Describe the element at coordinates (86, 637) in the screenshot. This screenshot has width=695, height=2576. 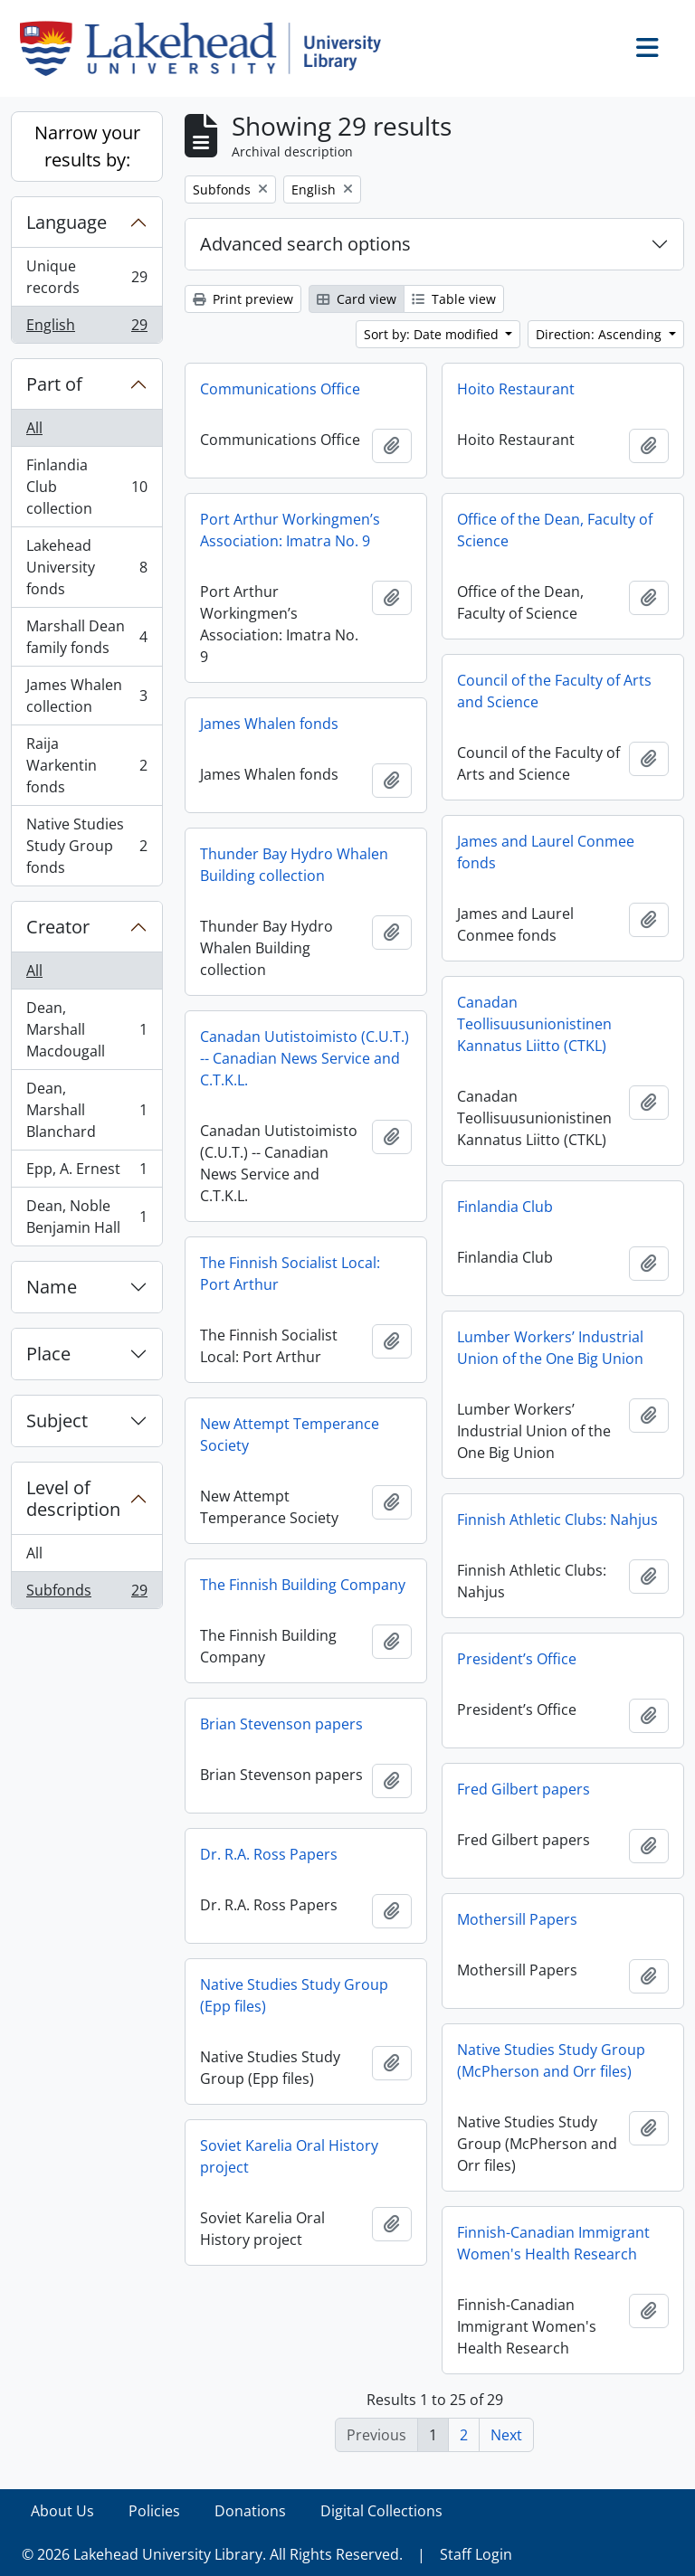
I see `Marshall Dean family fonds` at that location.